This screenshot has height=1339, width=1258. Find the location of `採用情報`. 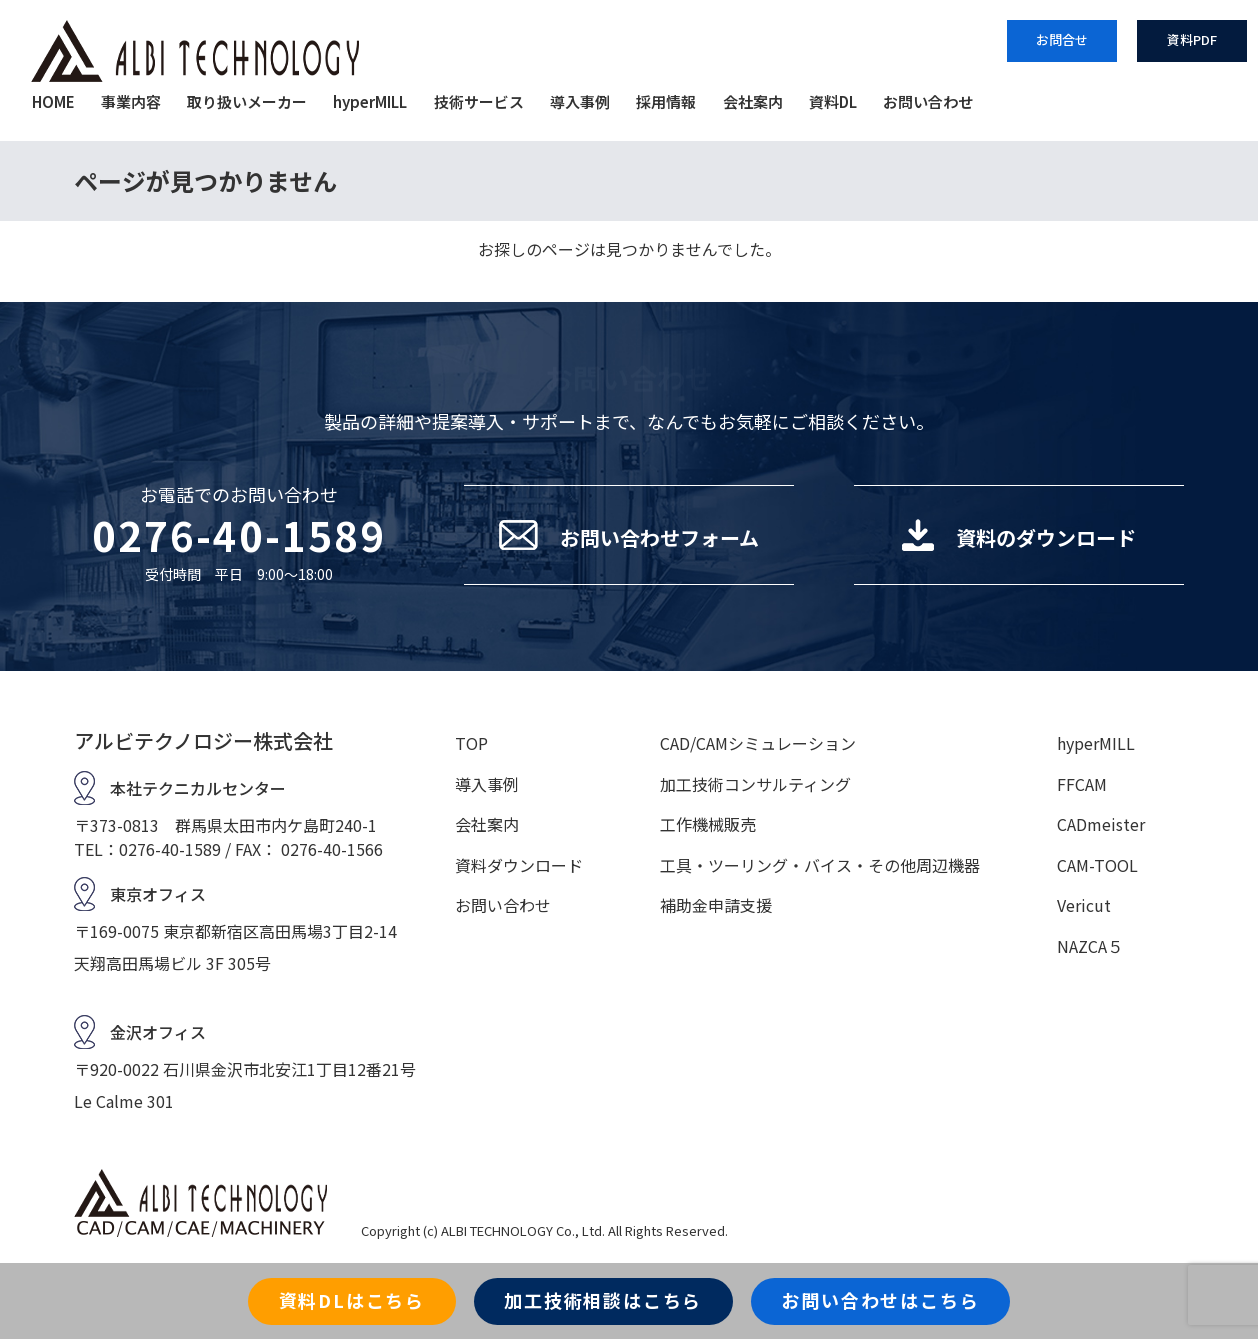

採用情報 is located at coordinates (666, 101).